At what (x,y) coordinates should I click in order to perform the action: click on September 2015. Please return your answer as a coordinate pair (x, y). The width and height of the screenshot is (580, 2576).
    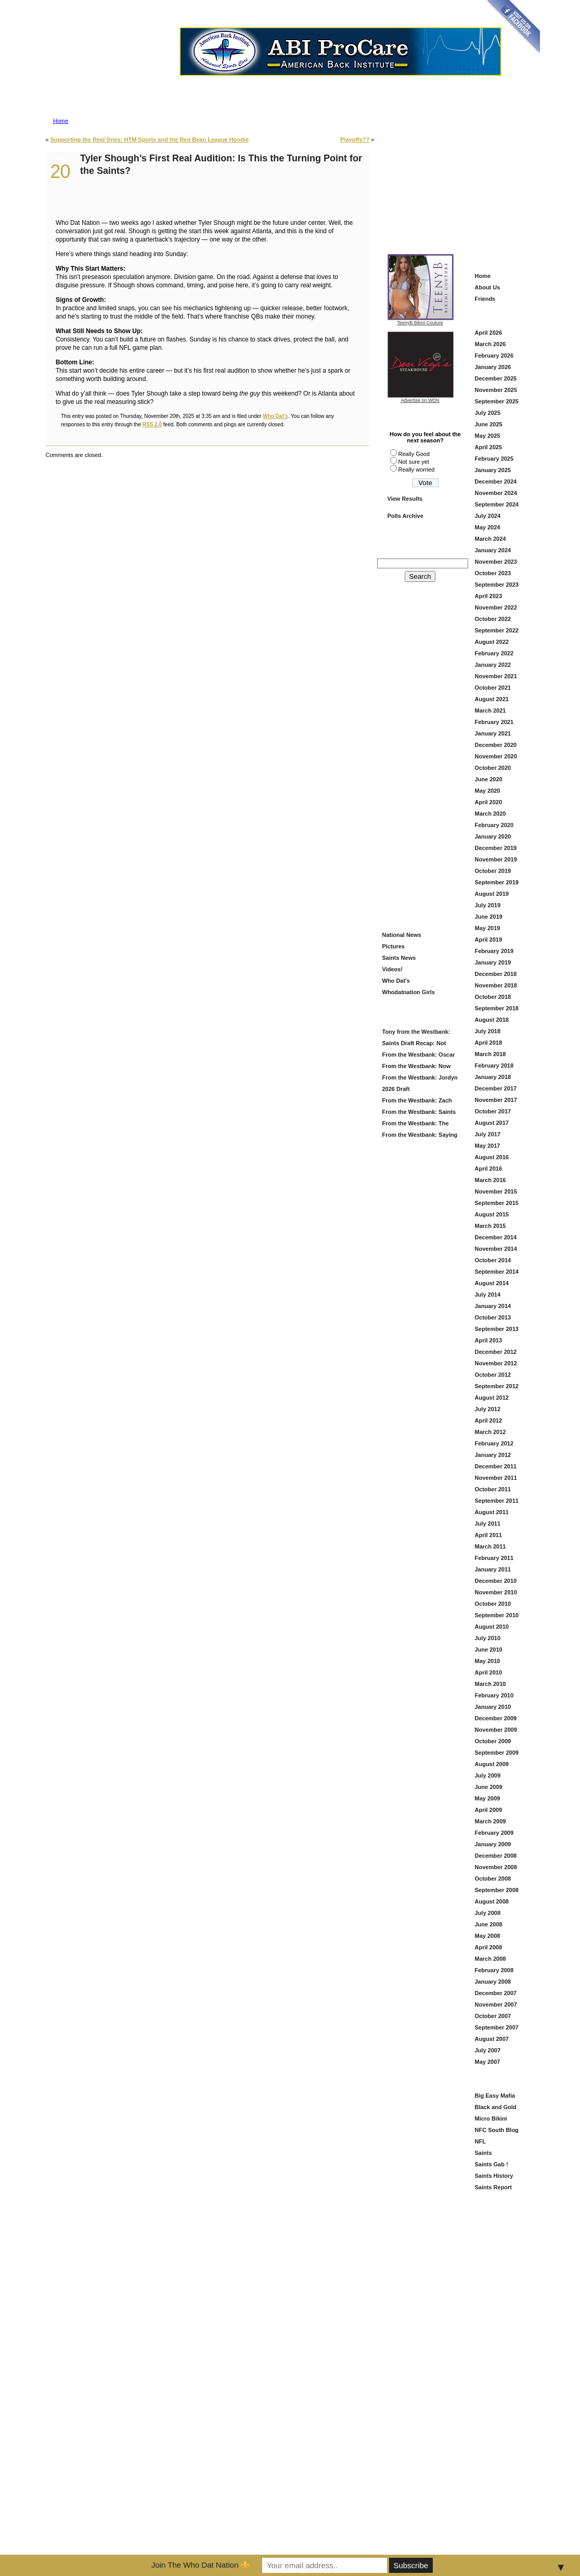
    Looking at the image, I should click on (497, 1203).